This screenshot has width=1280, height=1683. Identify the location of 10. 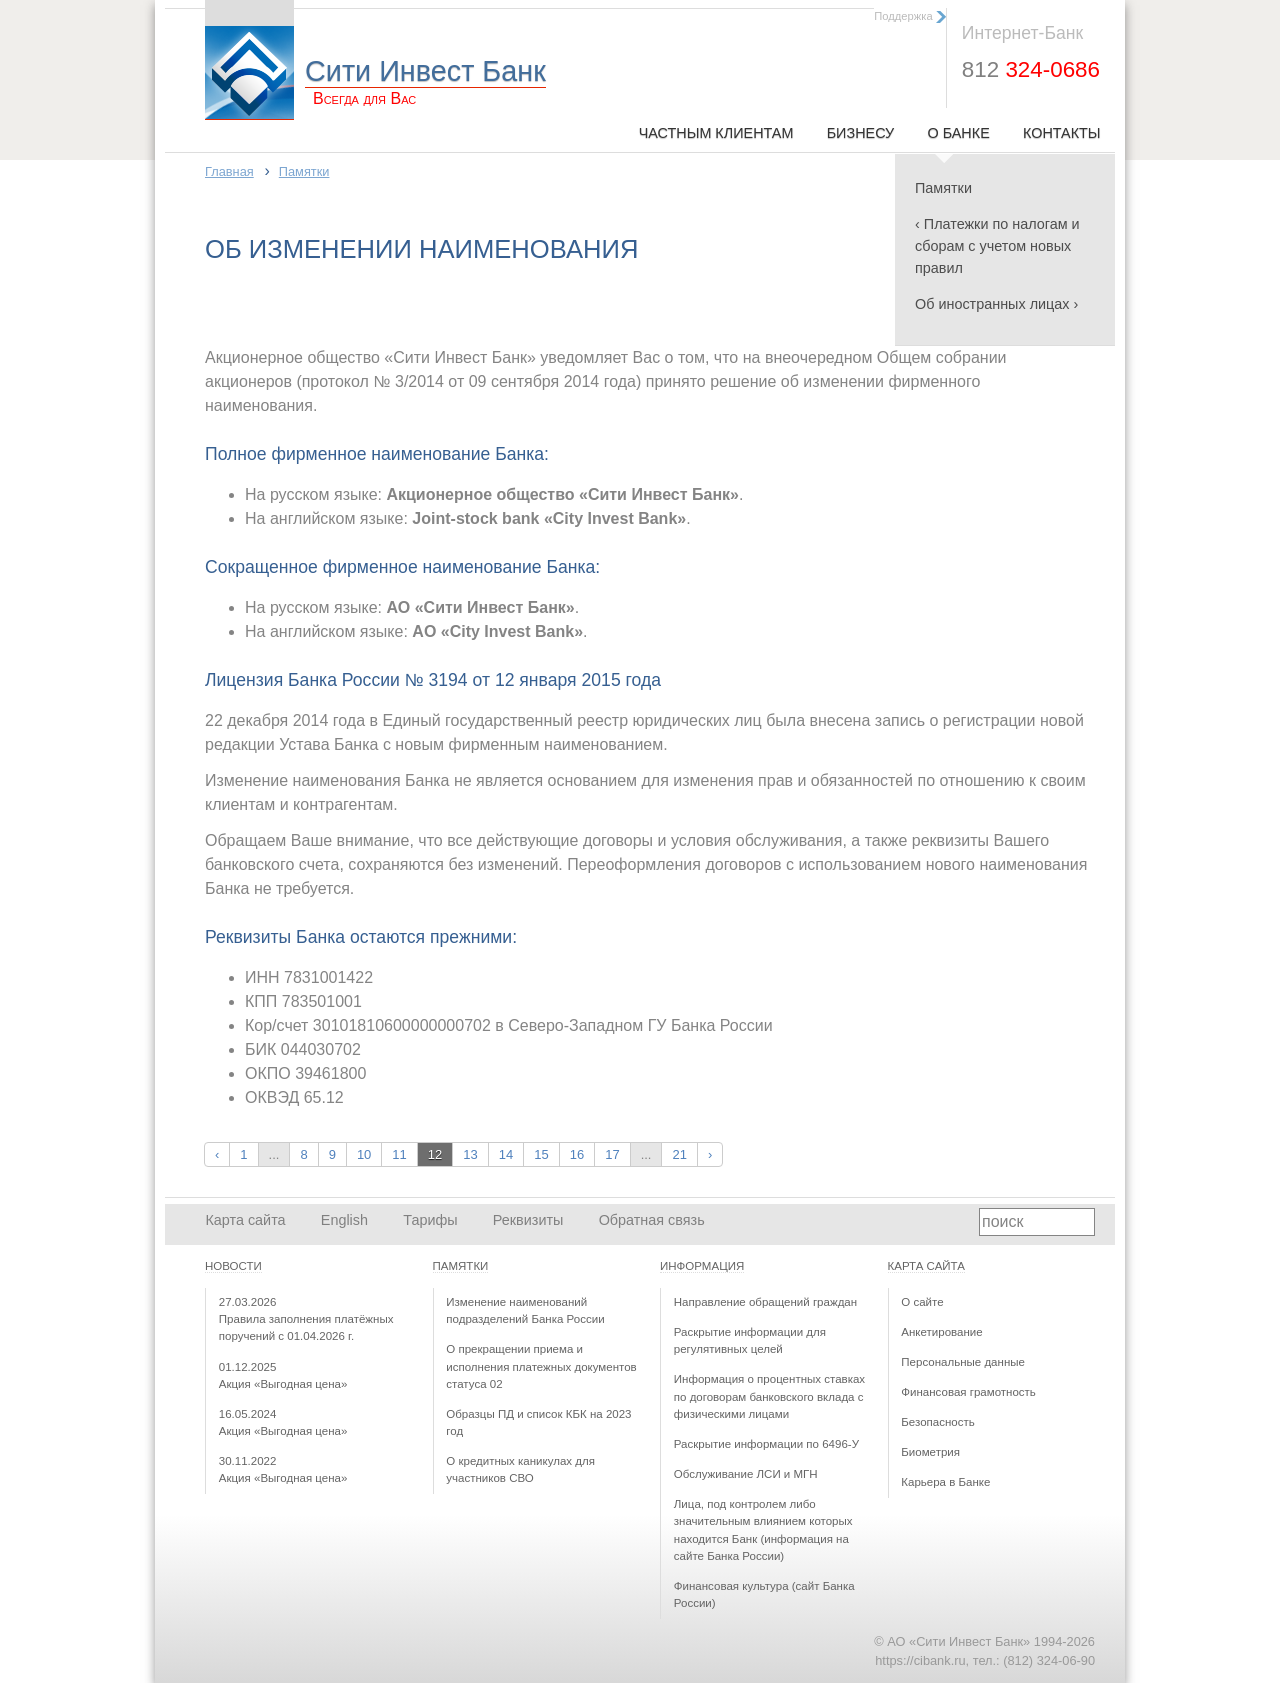
(364, 1154).